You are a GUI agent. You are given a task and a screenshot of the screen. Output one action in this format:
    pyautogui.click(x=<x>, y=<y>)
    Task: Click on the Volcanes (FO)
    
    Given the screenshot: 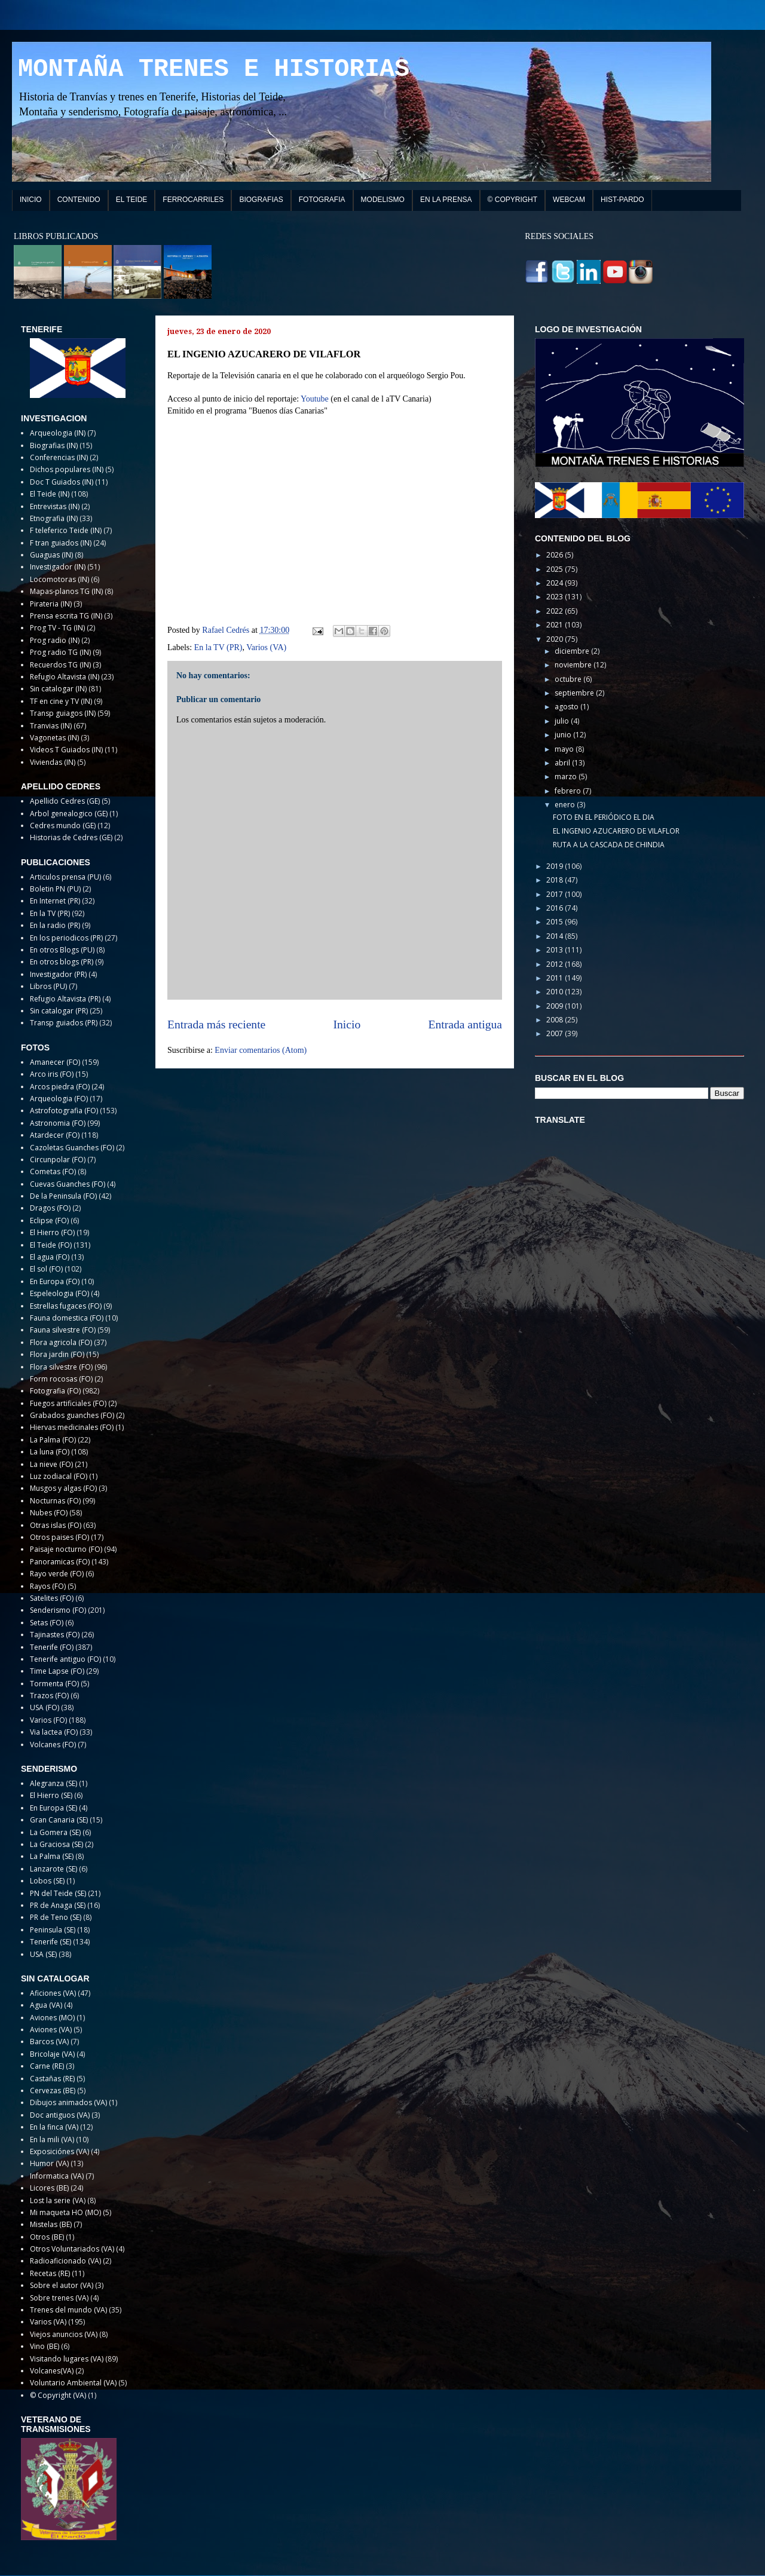 What is the action you would take?
    pyautogui.click(x=53, y=1744)
    